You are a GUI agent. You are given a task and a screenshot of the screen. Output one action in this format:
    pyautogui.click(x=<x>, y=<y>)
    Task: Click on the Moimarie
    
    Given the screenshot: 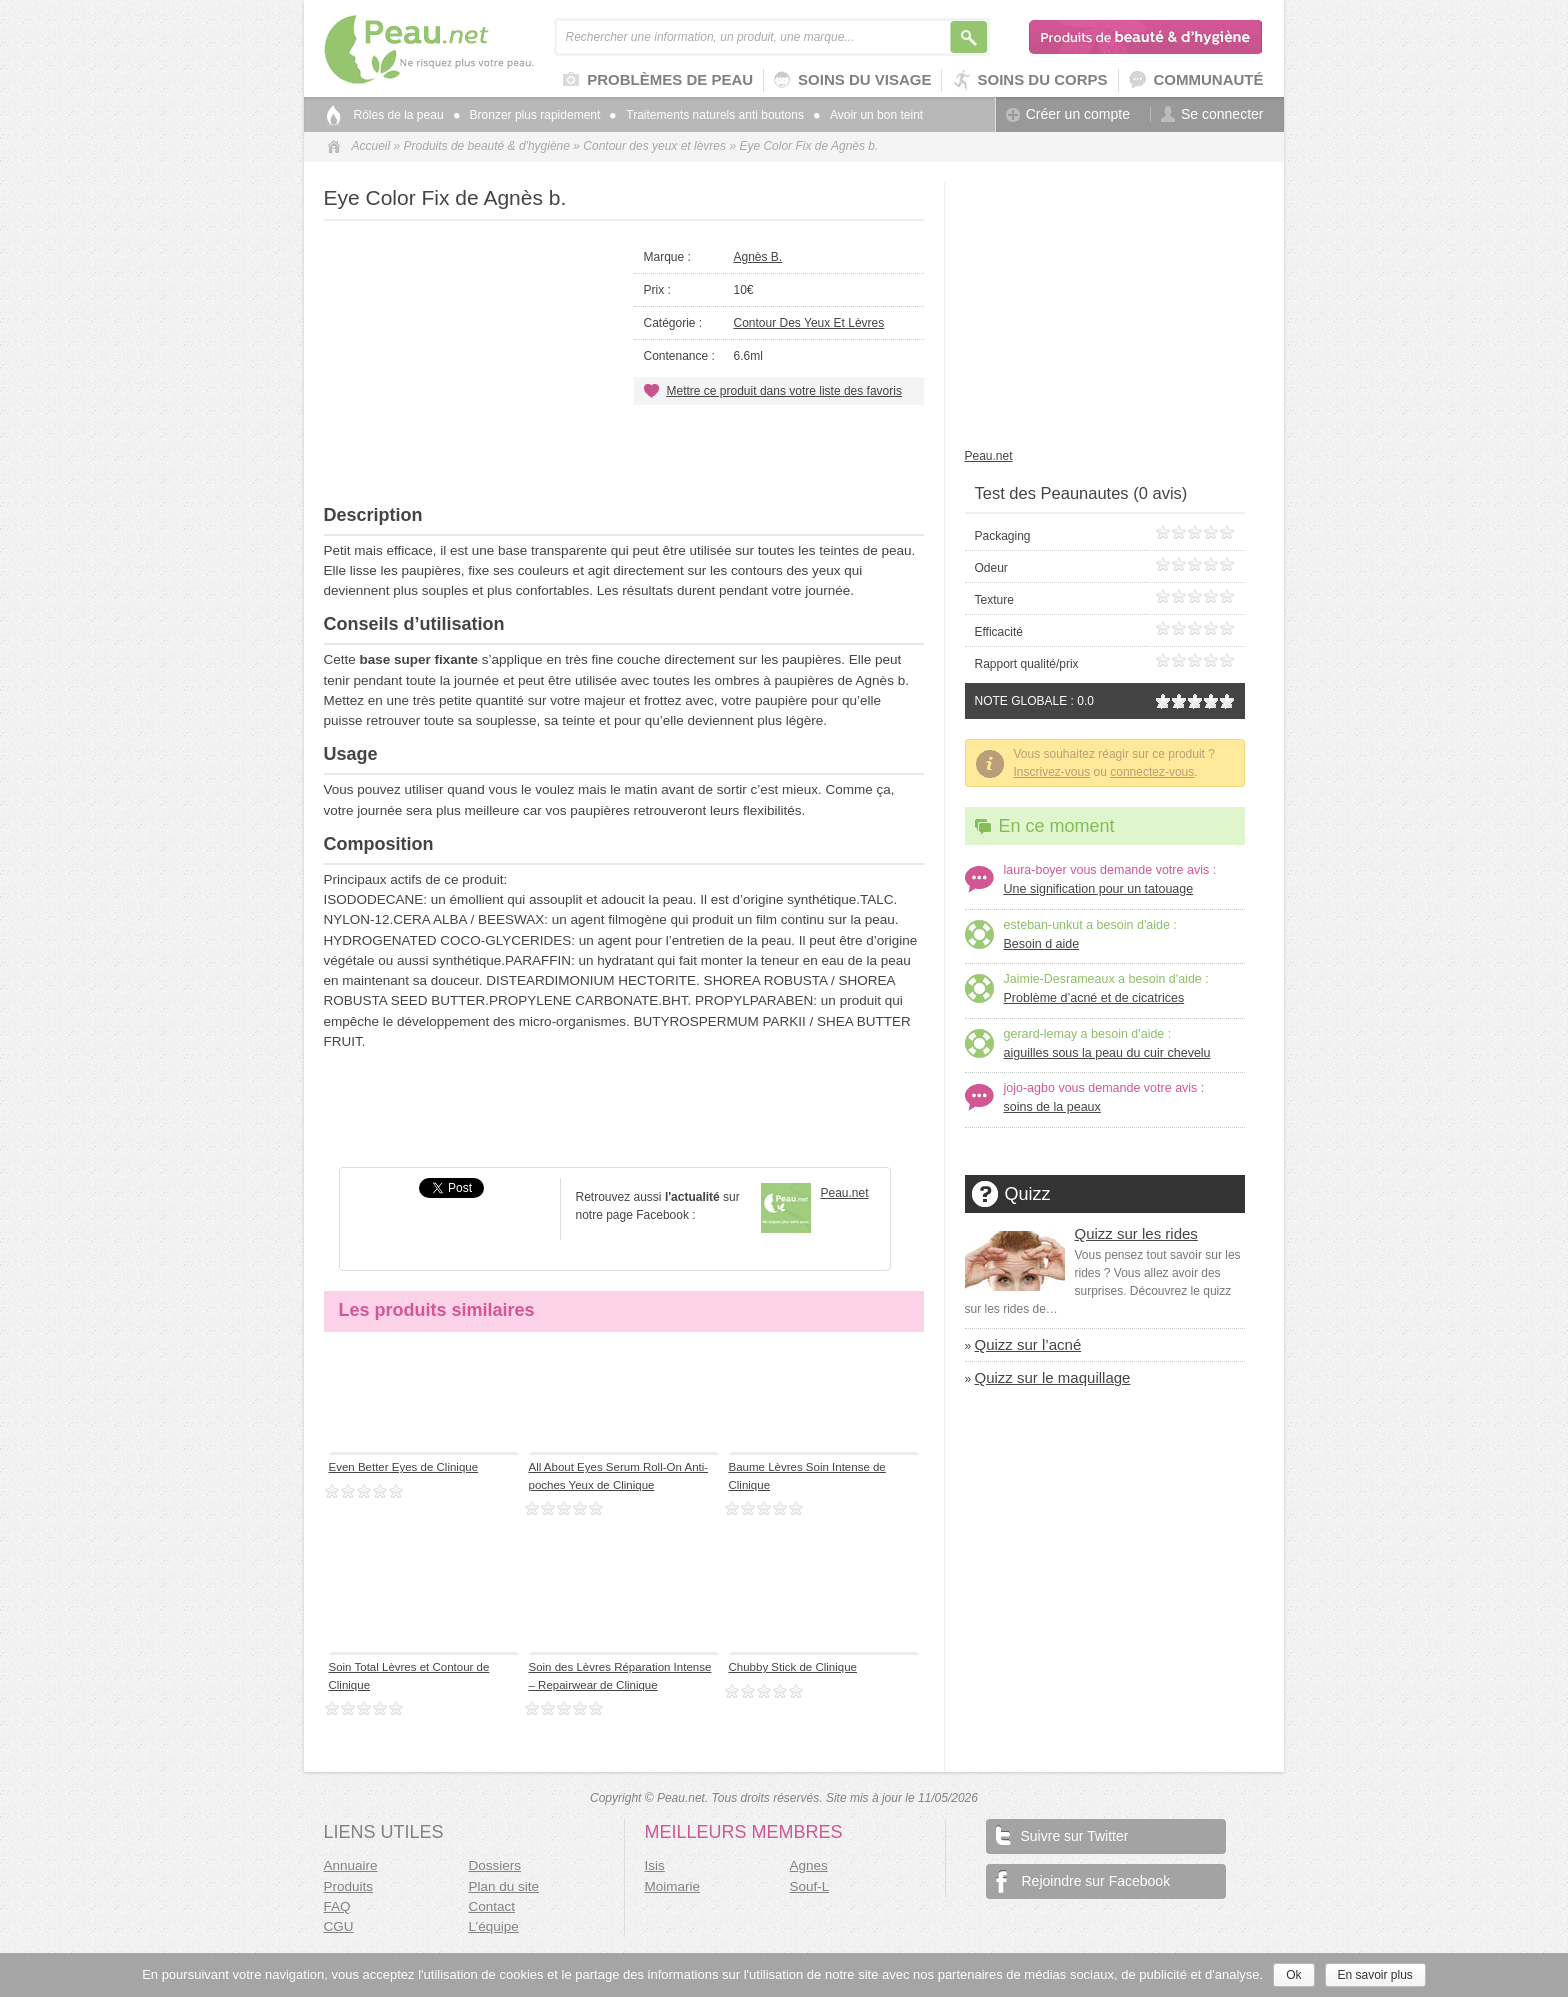 What is the action you would take?
    pyautogui.click(x=673, y=1886)
    